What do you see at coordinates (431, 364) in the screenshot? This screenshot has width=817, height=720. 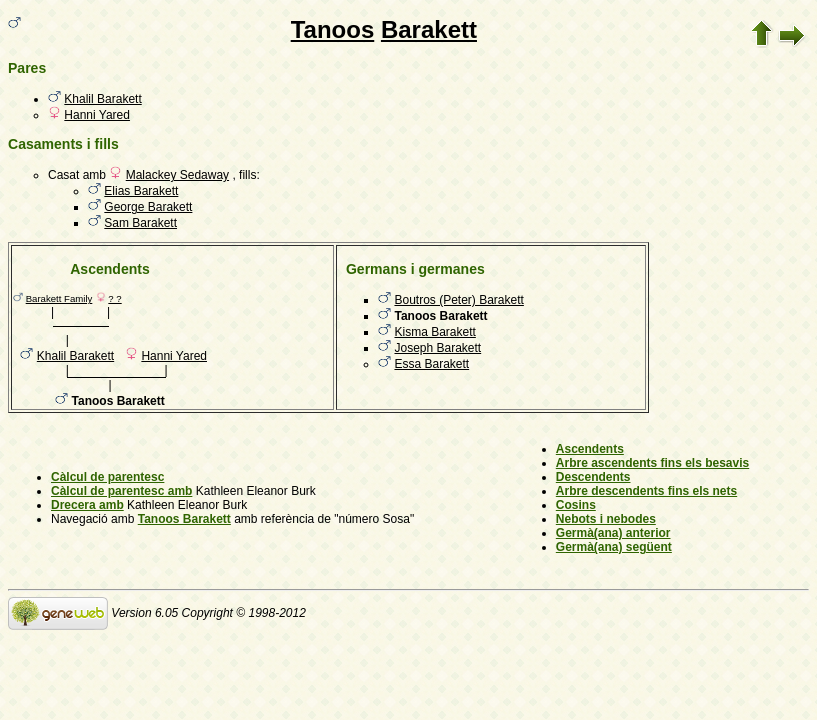 I see `Essa Barakett` at bounding box center [431, 364].